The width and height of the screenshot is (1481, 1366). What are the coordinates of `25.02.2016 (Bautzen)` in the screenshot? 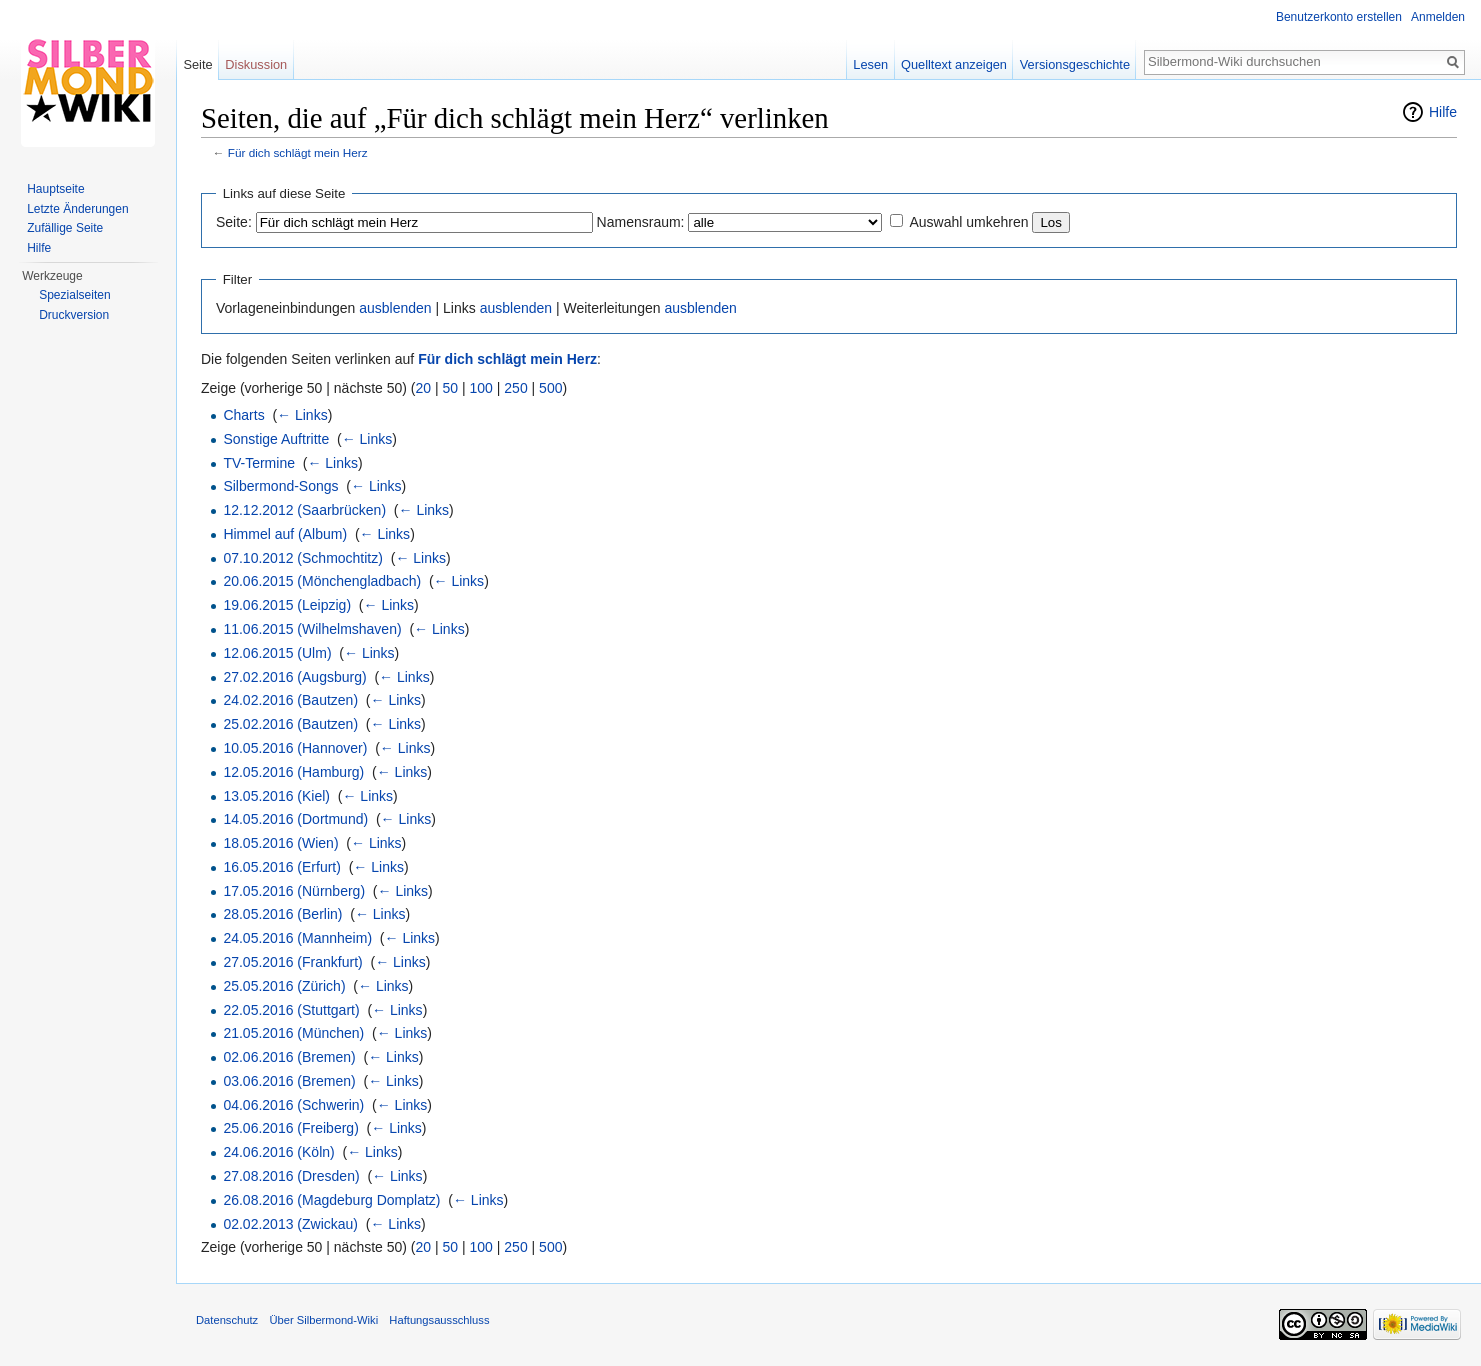 It's located at (290, 724).